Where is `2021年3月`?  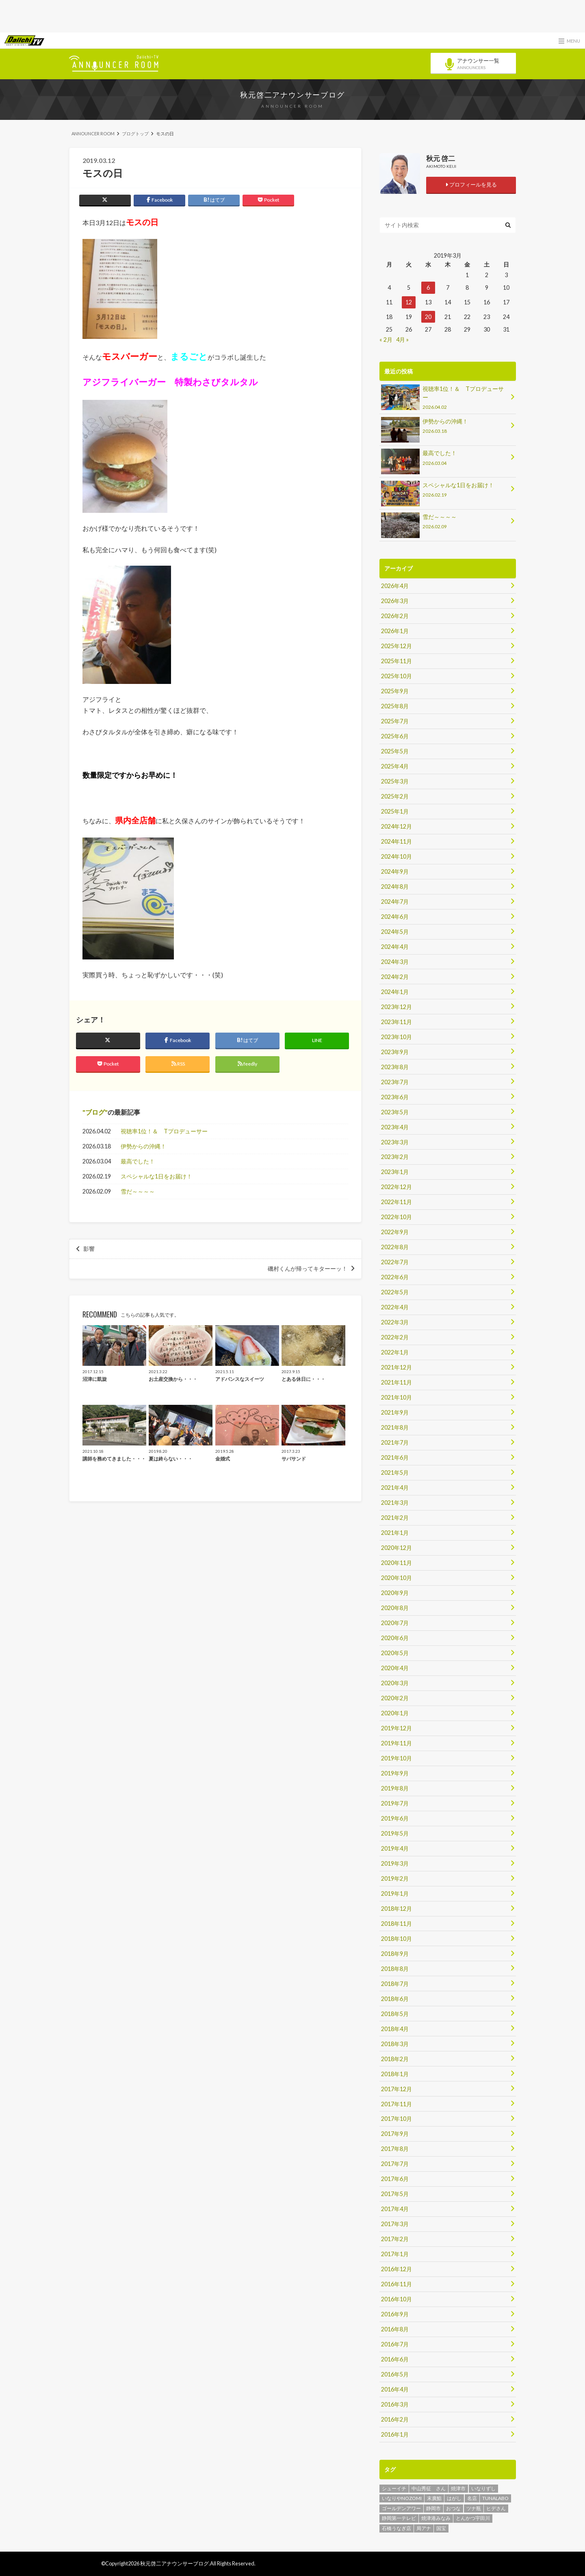
2021年3月 is located at coordinates (395, 1502).